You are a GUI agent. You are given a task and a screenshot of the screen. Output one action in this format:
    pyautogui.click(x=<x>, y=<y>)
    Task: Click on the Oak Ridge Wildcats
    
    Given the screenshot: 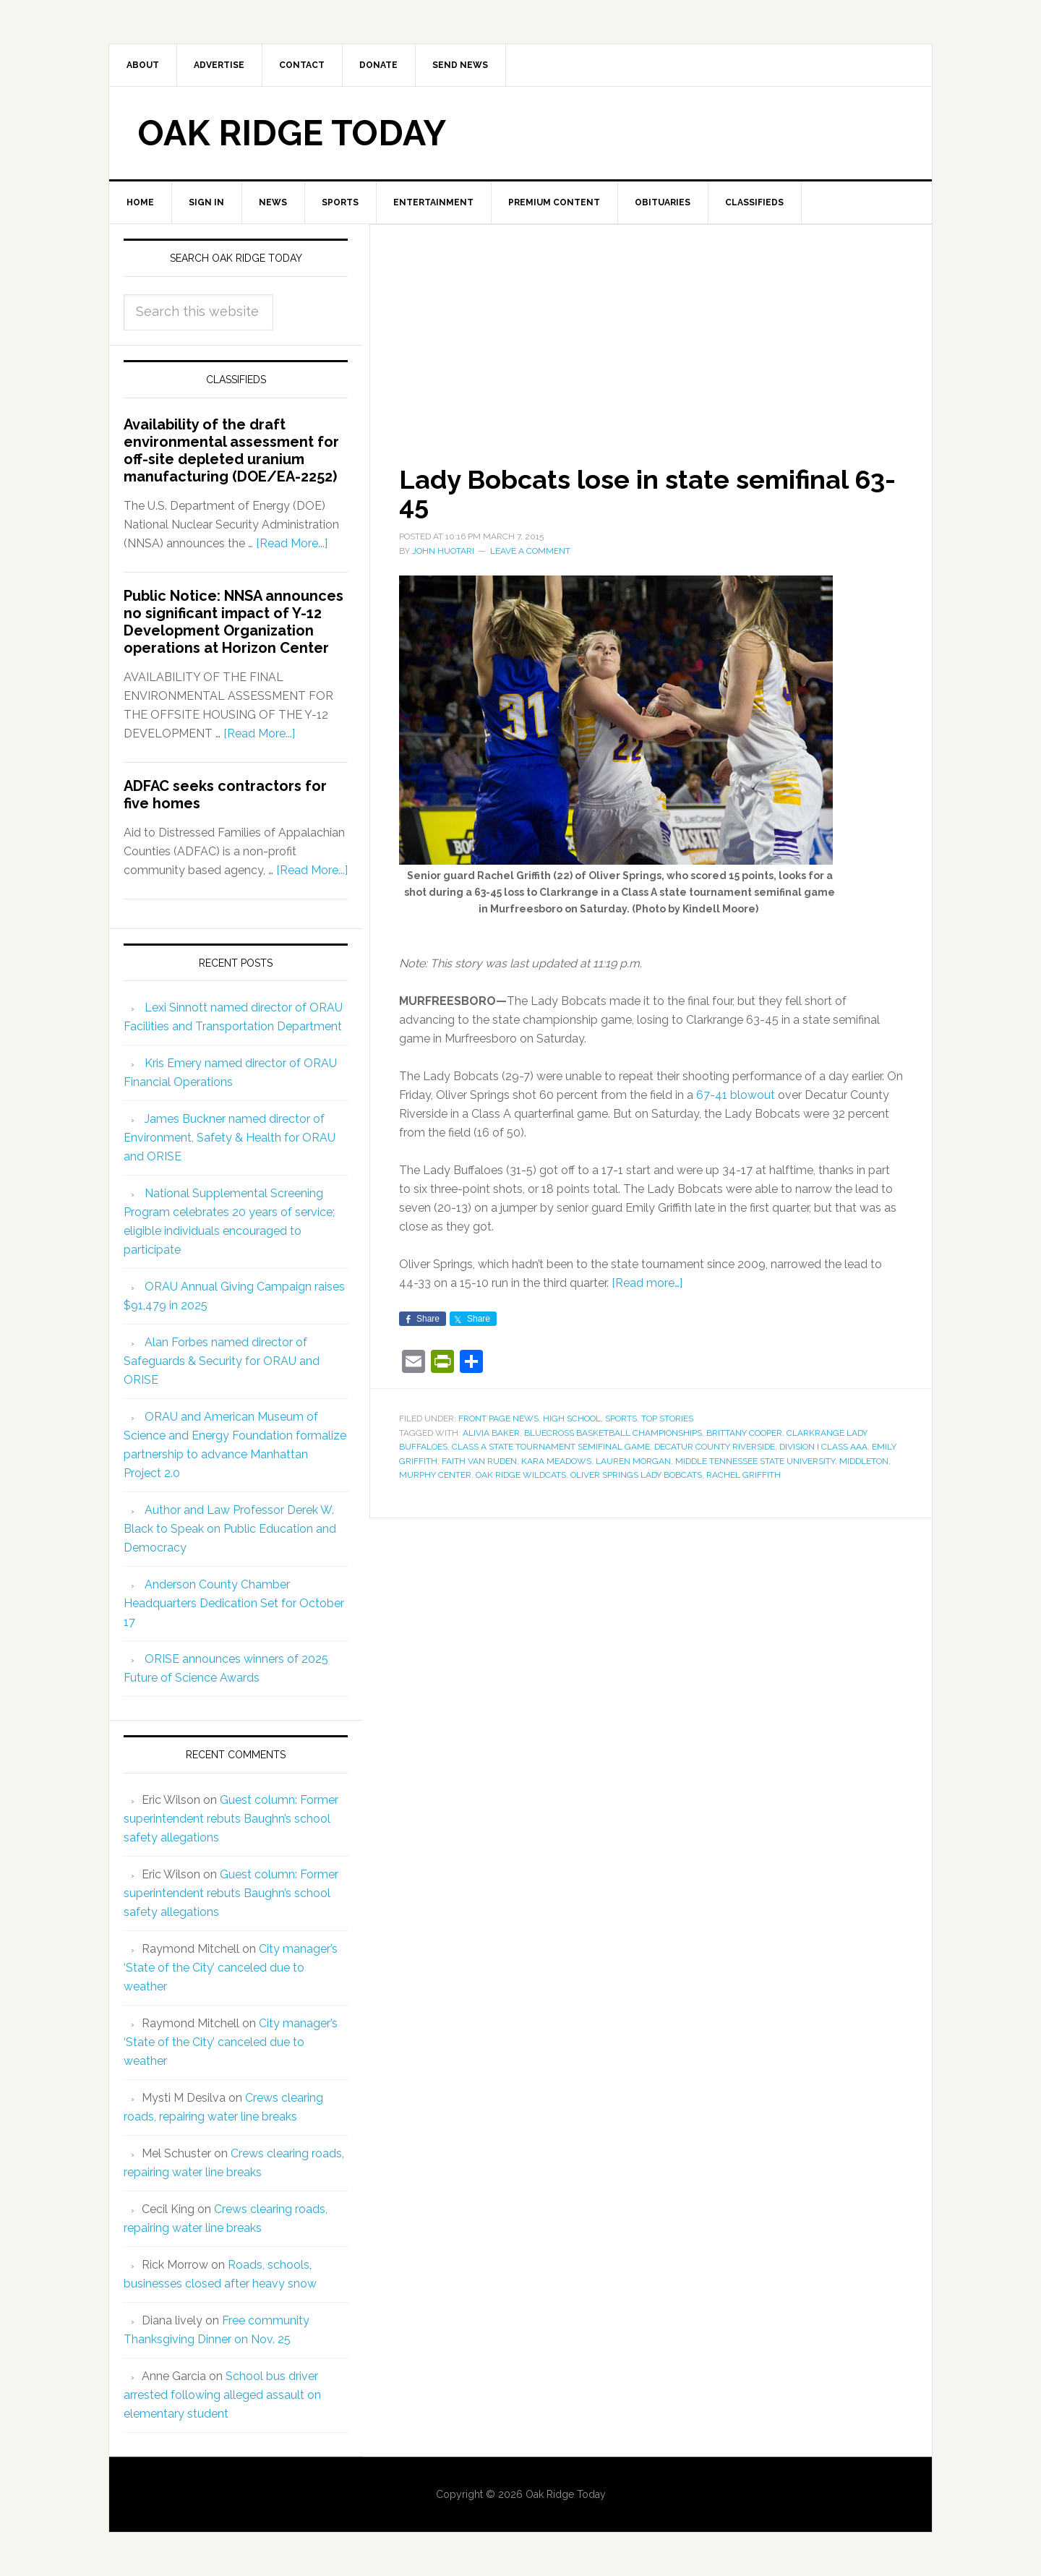 What is the action you would take?
    pyautogui.click(x=521, y=1475)
    